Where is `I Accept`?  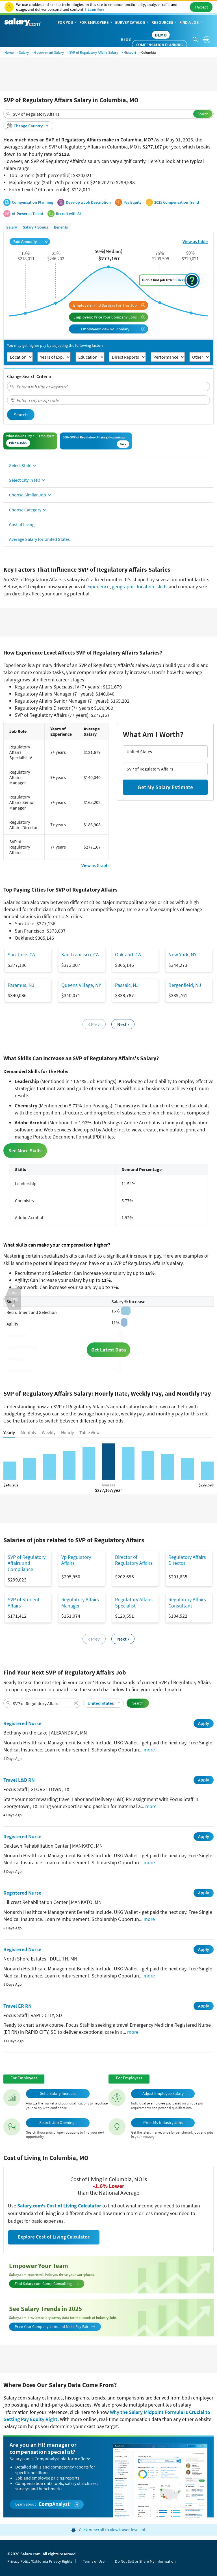
I Accept is located at coordinates (201, 7).